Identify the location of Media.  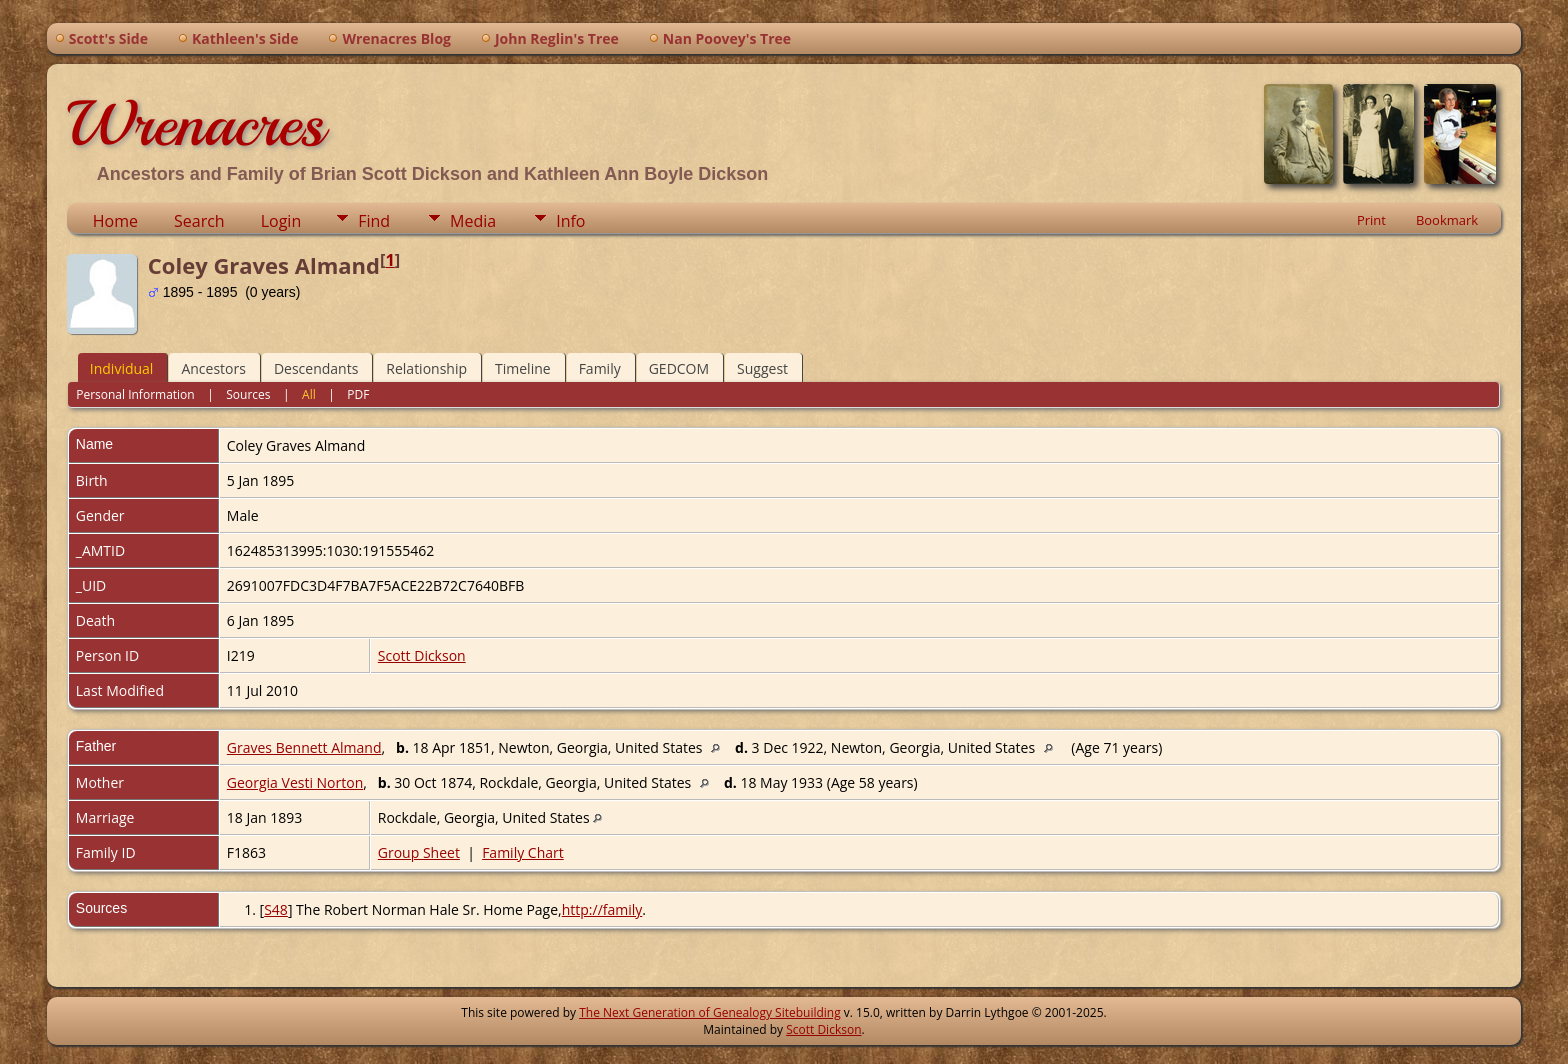
(473, 221).